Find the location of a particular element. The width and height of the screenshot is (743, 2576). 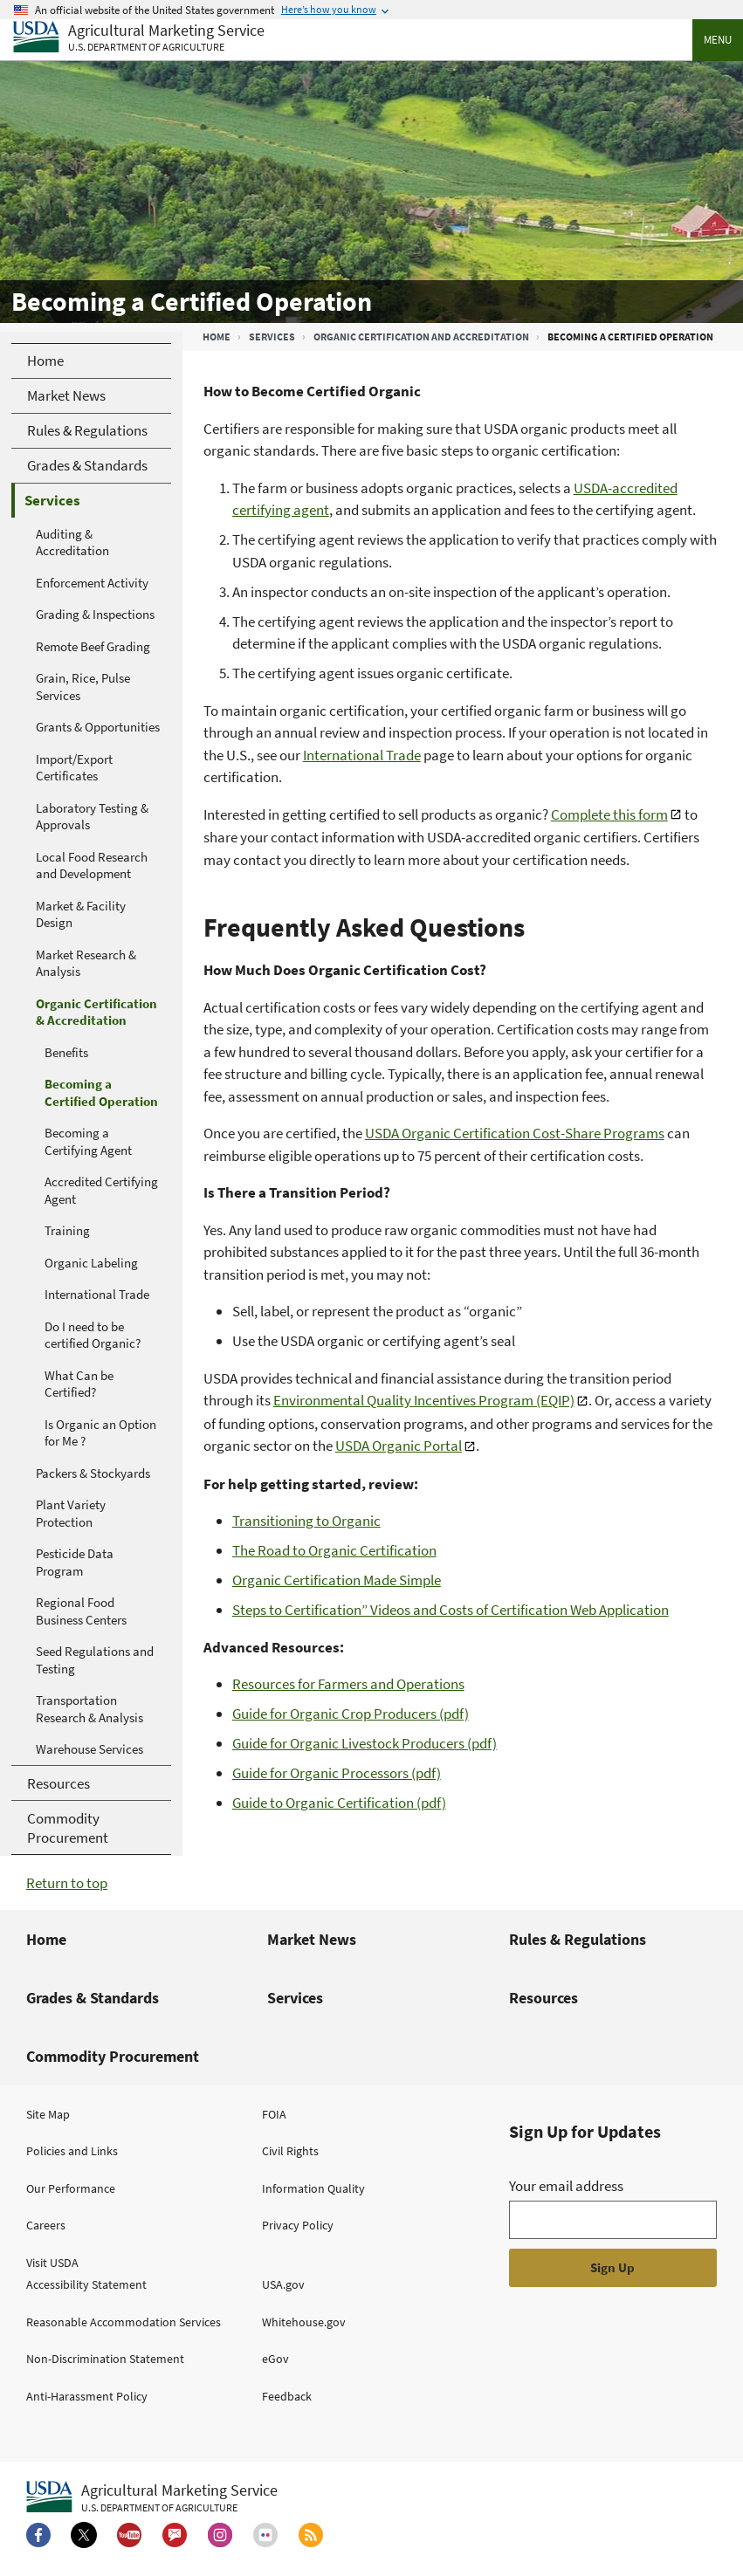

Privacy Policy is located at coordinates (298, 2225).